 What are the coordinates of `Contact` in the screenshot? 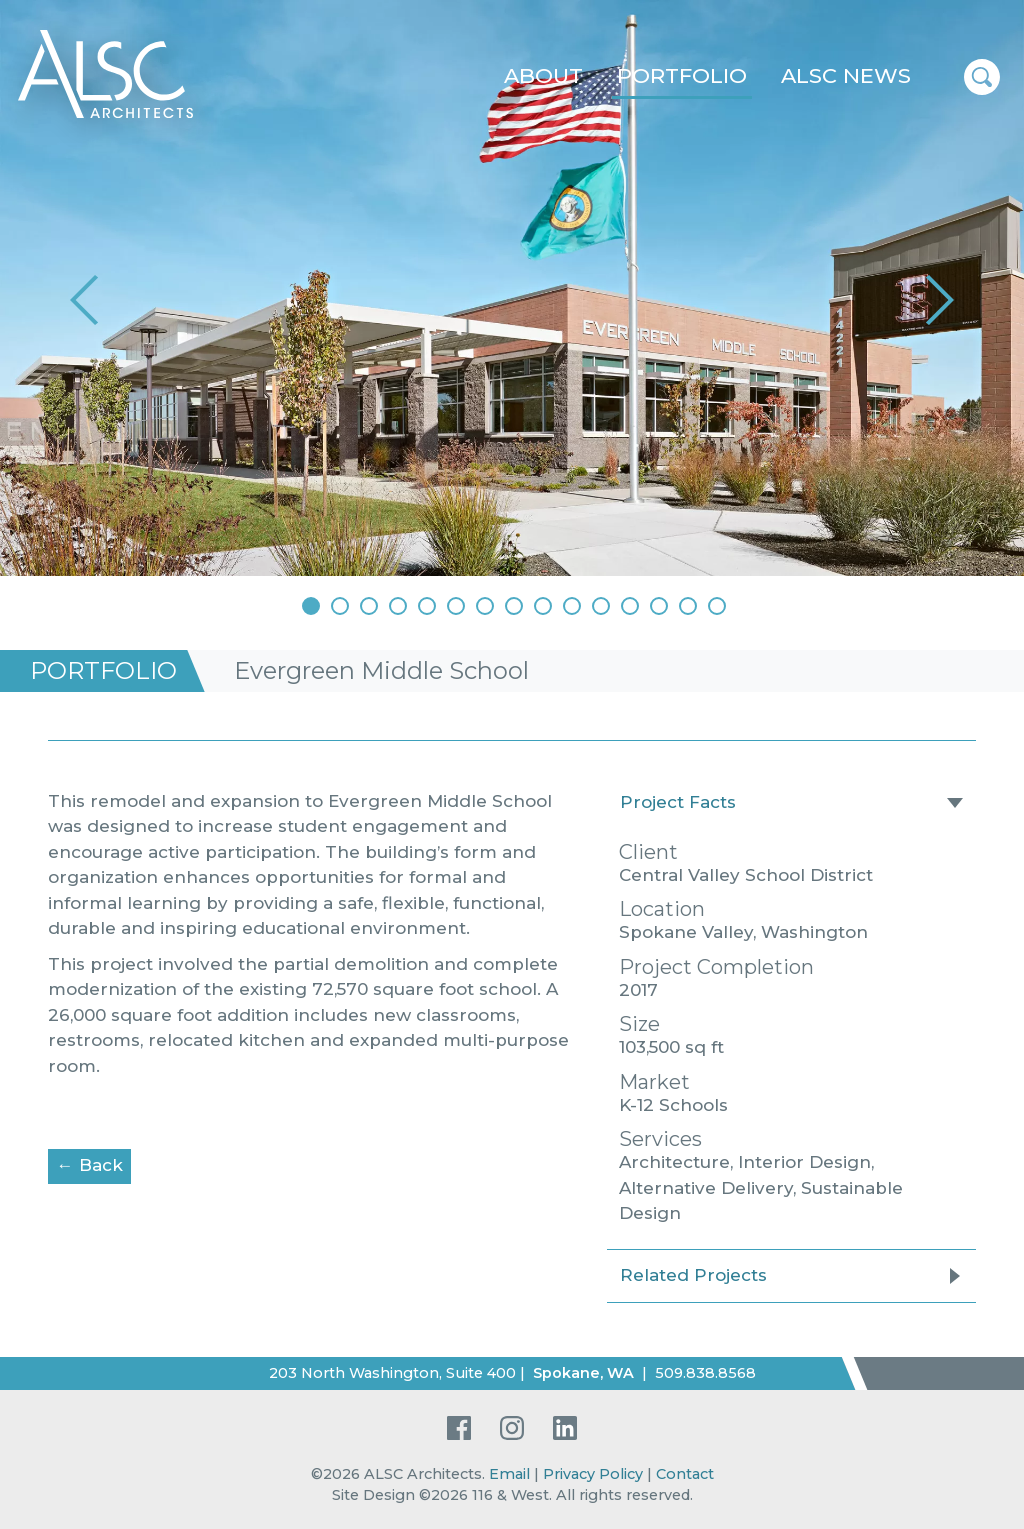 It's located at (685, 1474).